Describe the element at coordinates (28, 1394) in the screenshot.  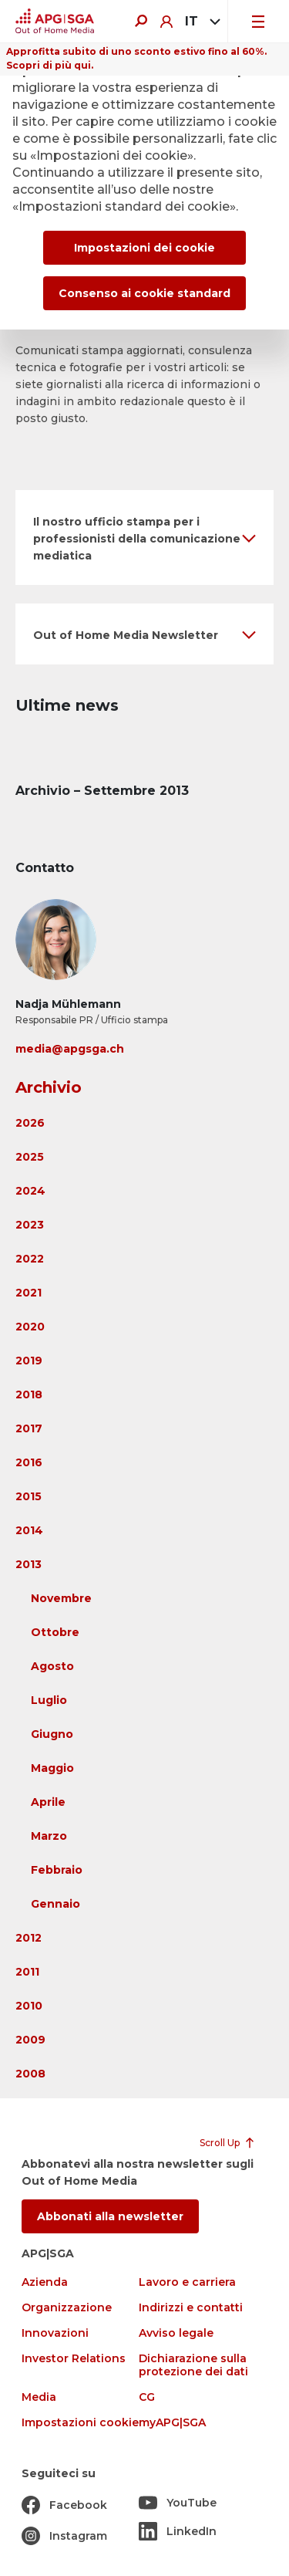
I see `2018 [button]` at that location.